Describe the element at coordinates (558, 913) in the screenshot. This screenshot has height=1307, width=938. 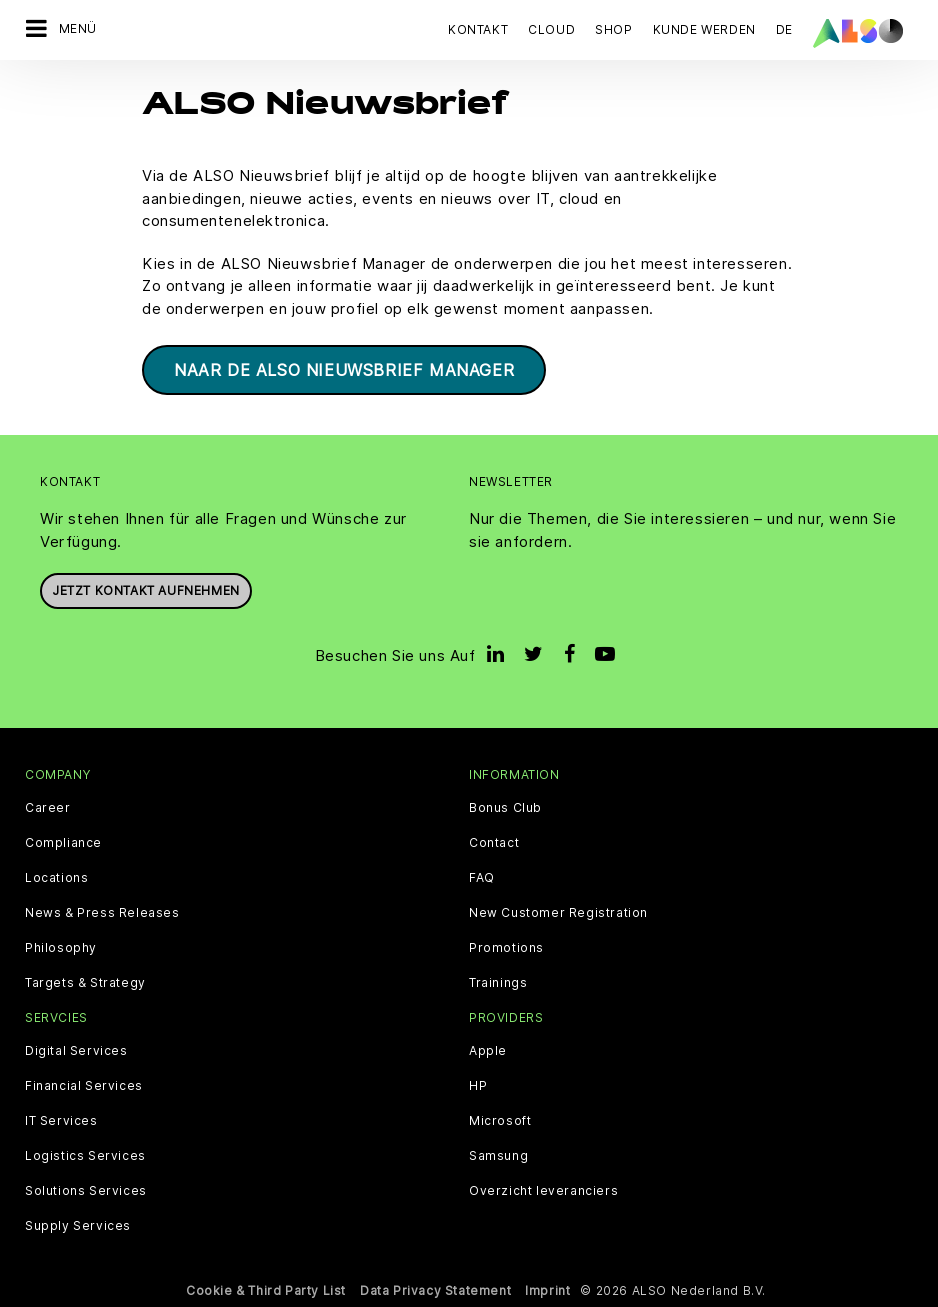
I see `New Customer Registration` at that location.